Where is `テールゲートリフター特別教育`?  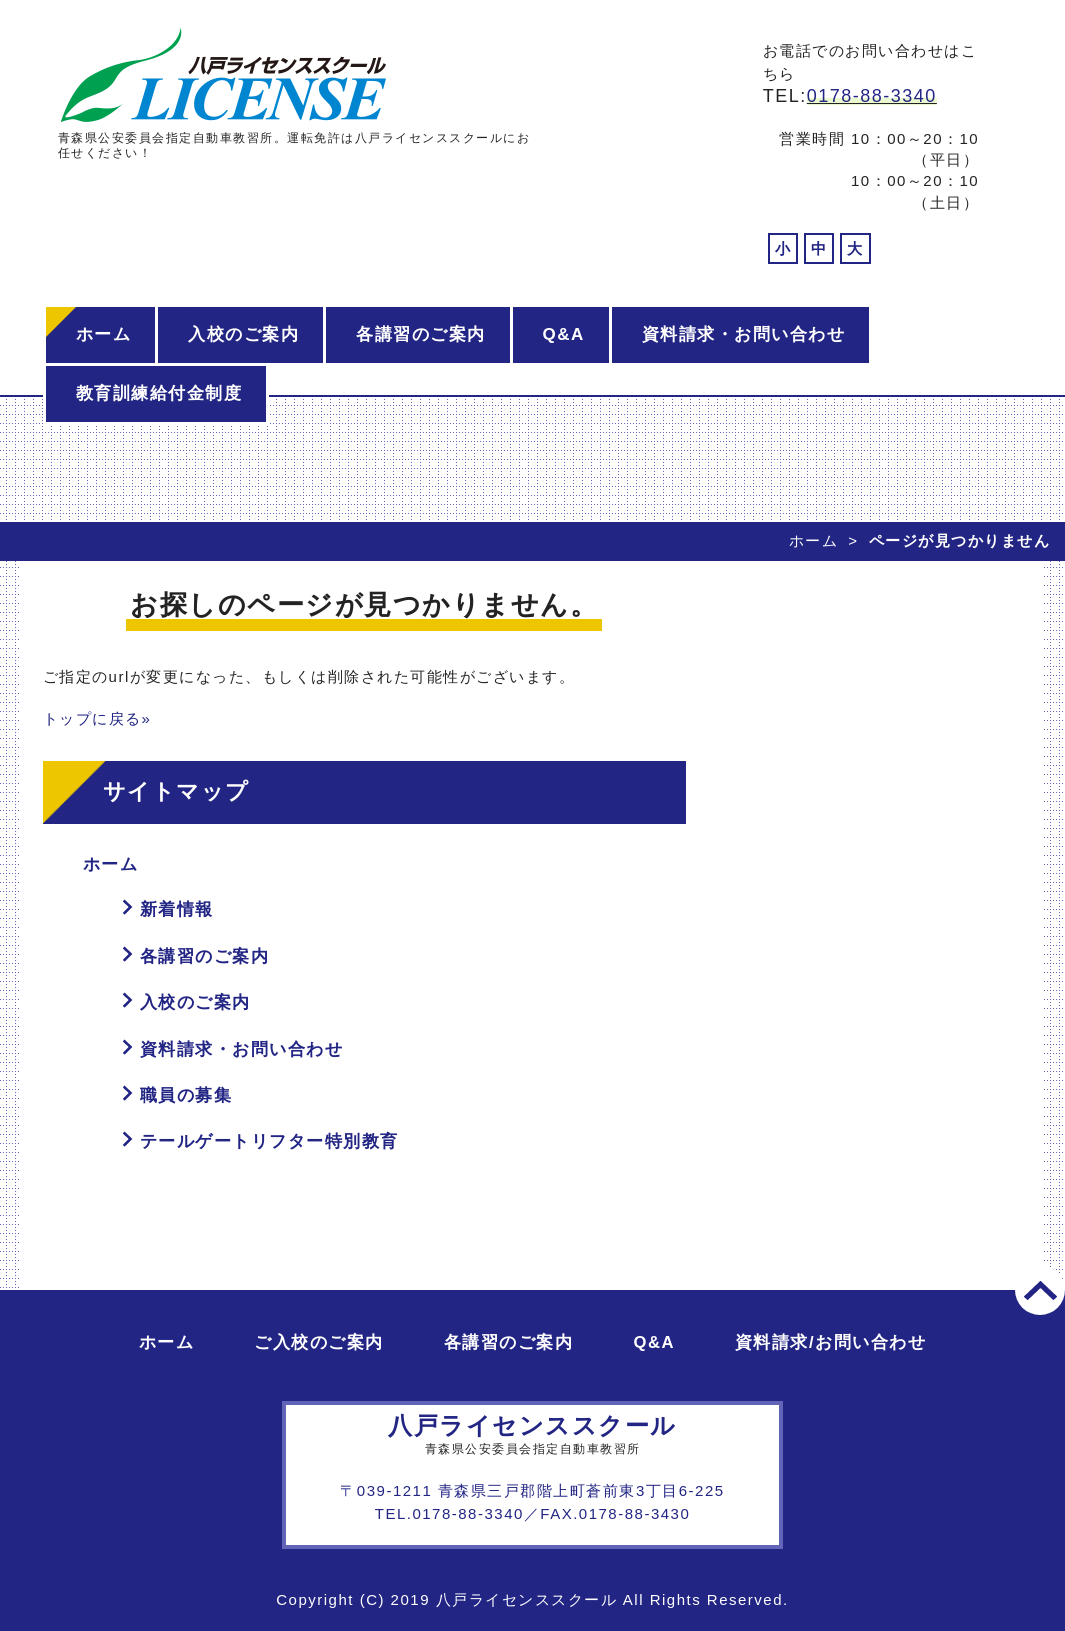
テールゲートリフター特別教育 is located at coordinates (269, 1141).